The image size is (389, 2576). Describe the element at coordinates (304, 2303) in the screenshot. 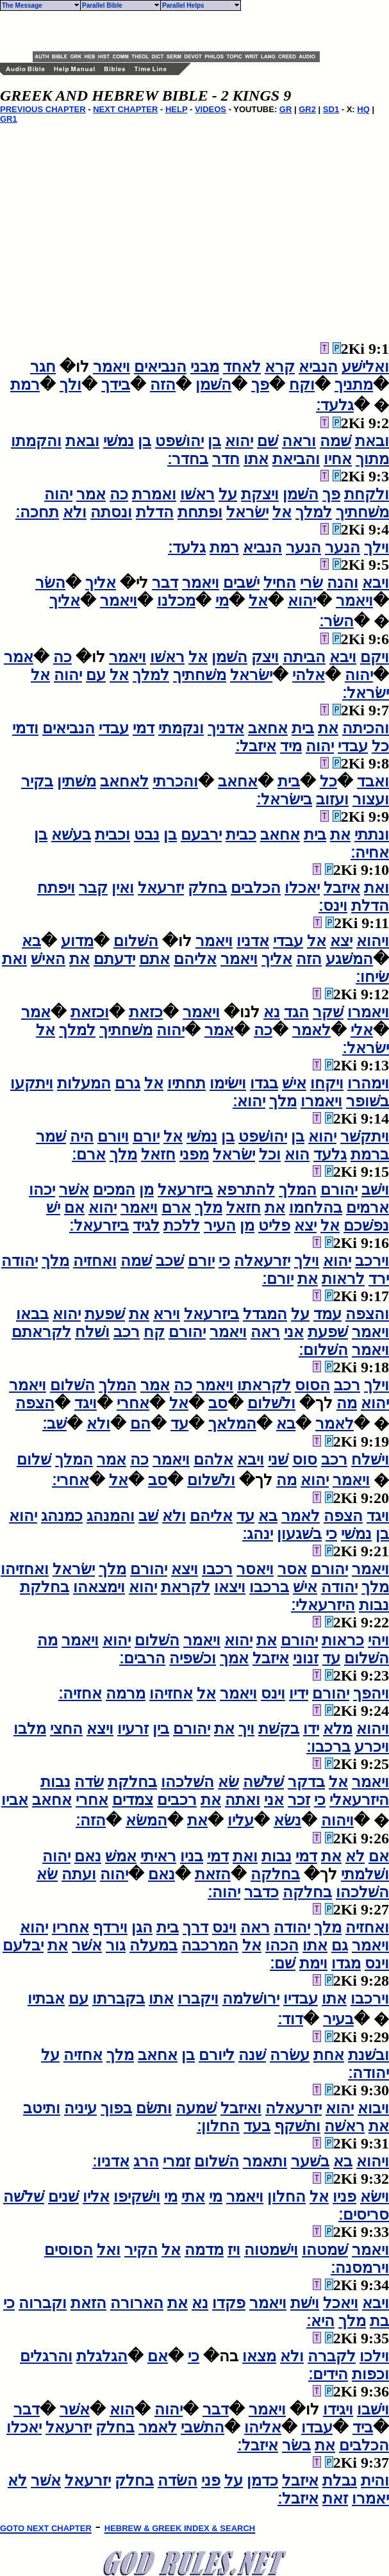

I see `וישׁת` at that location.